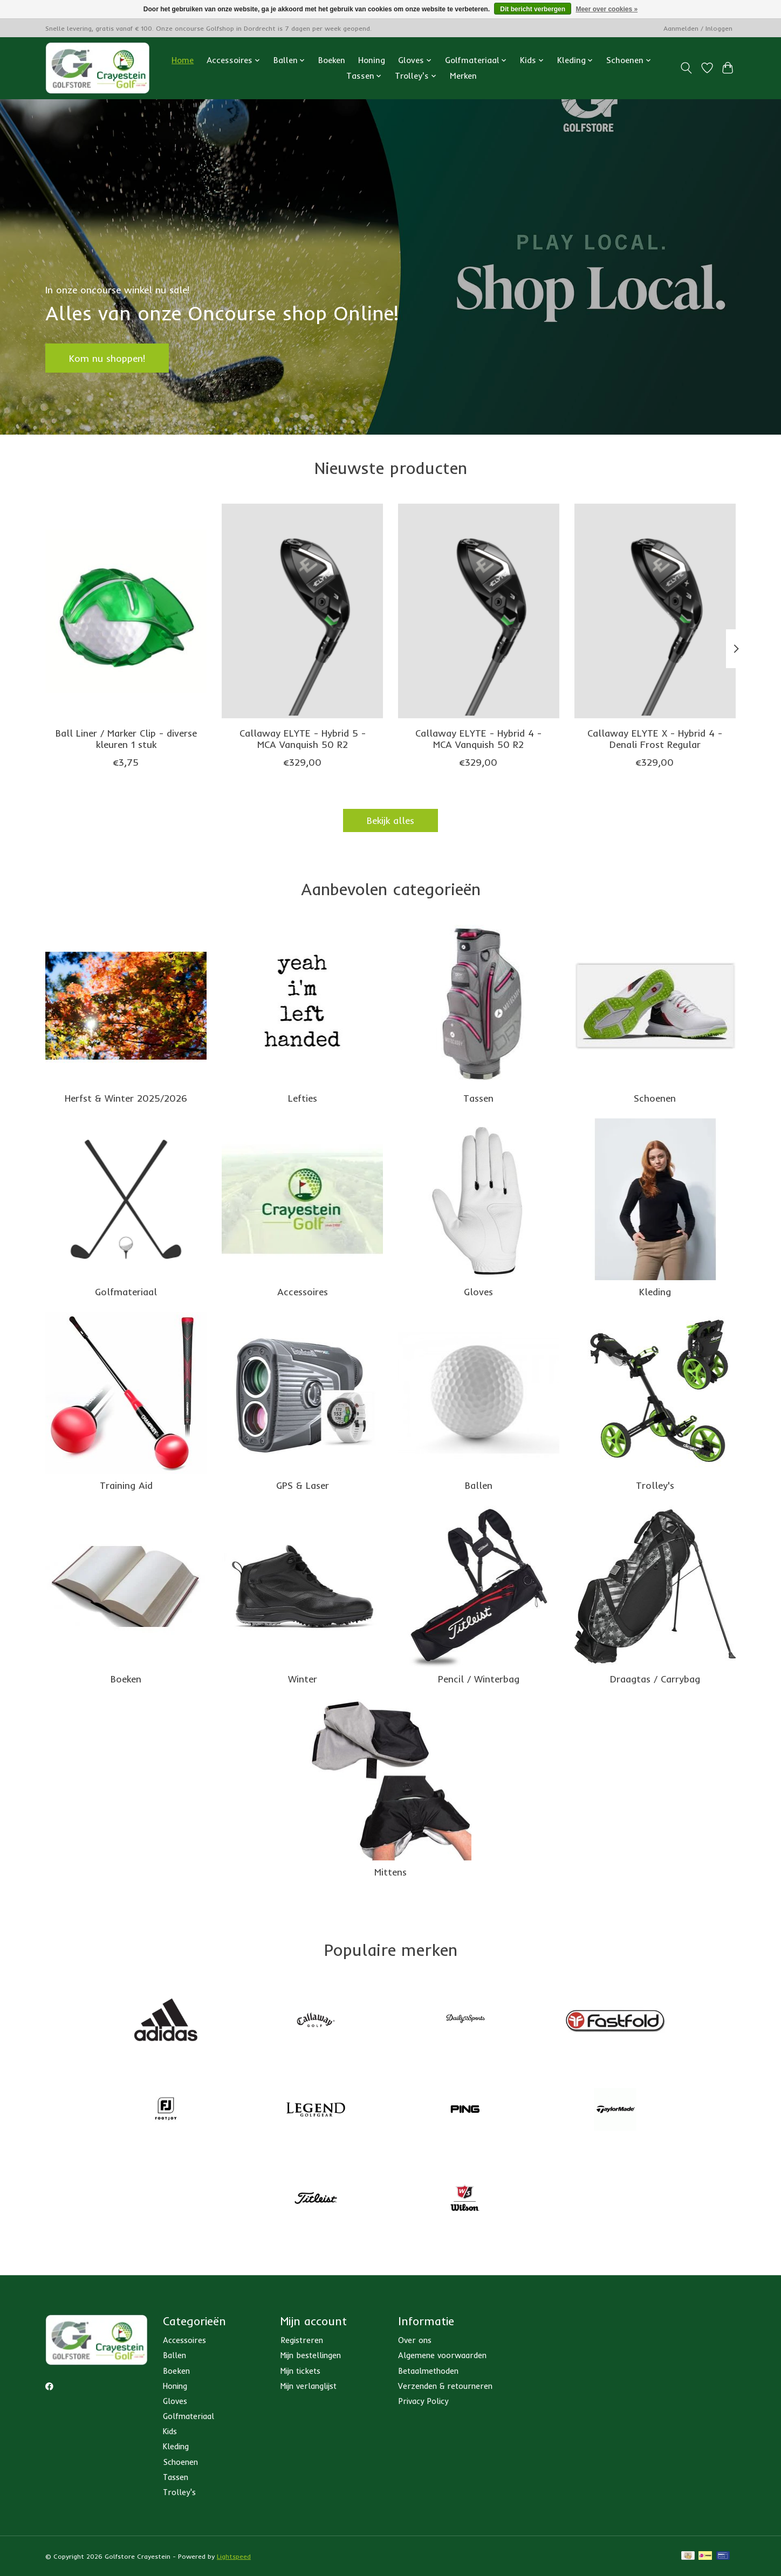  I want to click on Merken, so click(463, 76).